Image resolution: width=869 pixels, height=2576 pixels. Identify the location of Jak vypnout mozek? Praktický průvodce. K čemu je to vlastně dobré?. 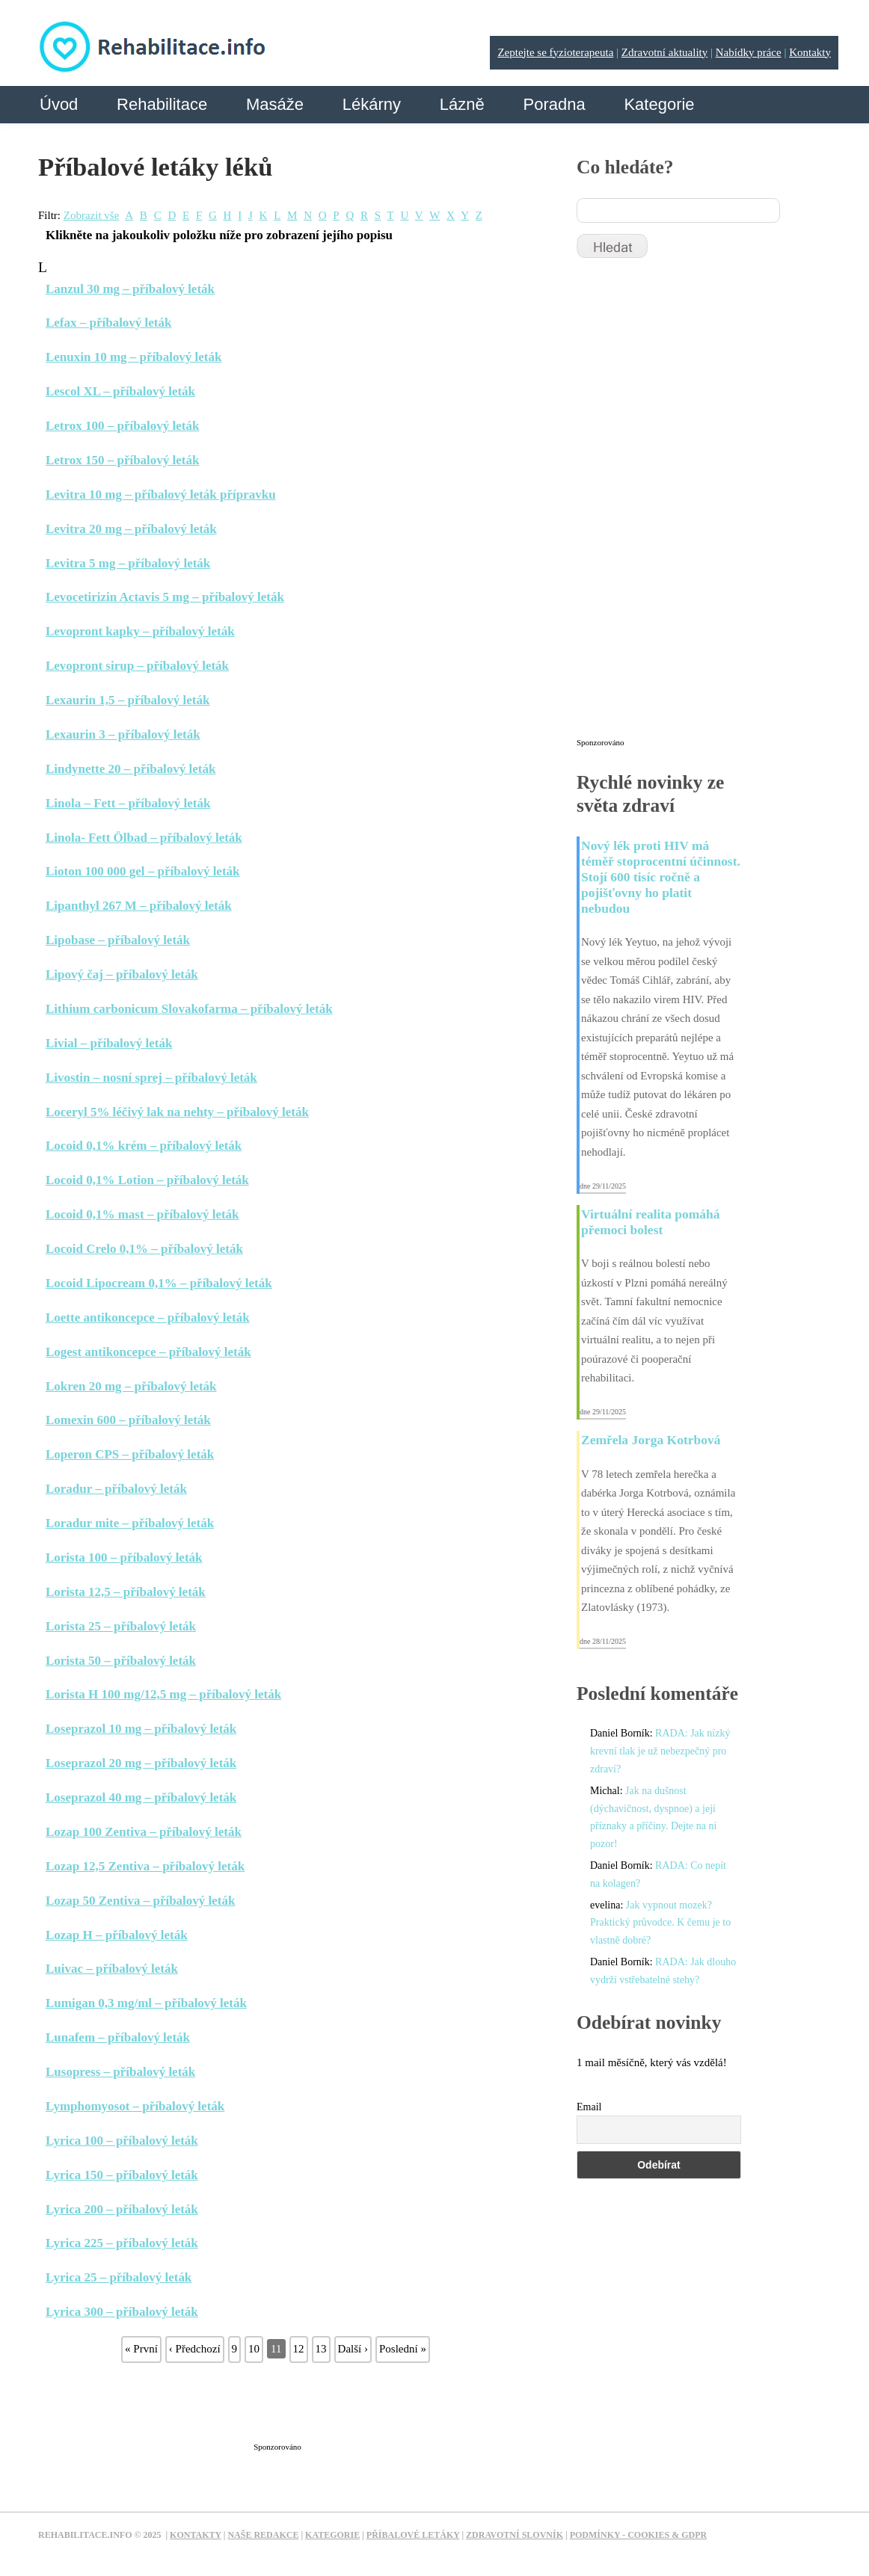
(660, 1923).